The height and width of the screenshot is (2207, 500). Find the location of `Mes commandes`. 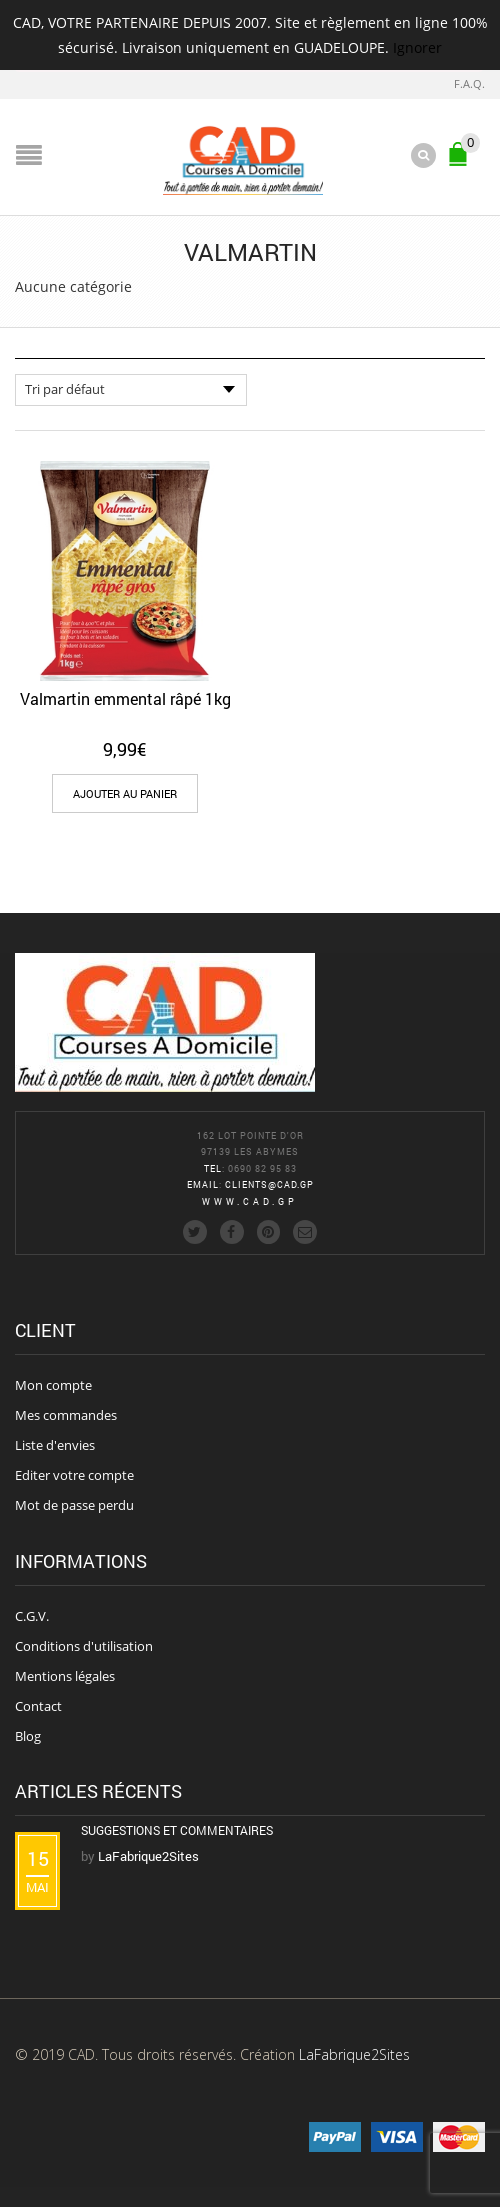

Mes commandes is located at coordinates (66, 1415).